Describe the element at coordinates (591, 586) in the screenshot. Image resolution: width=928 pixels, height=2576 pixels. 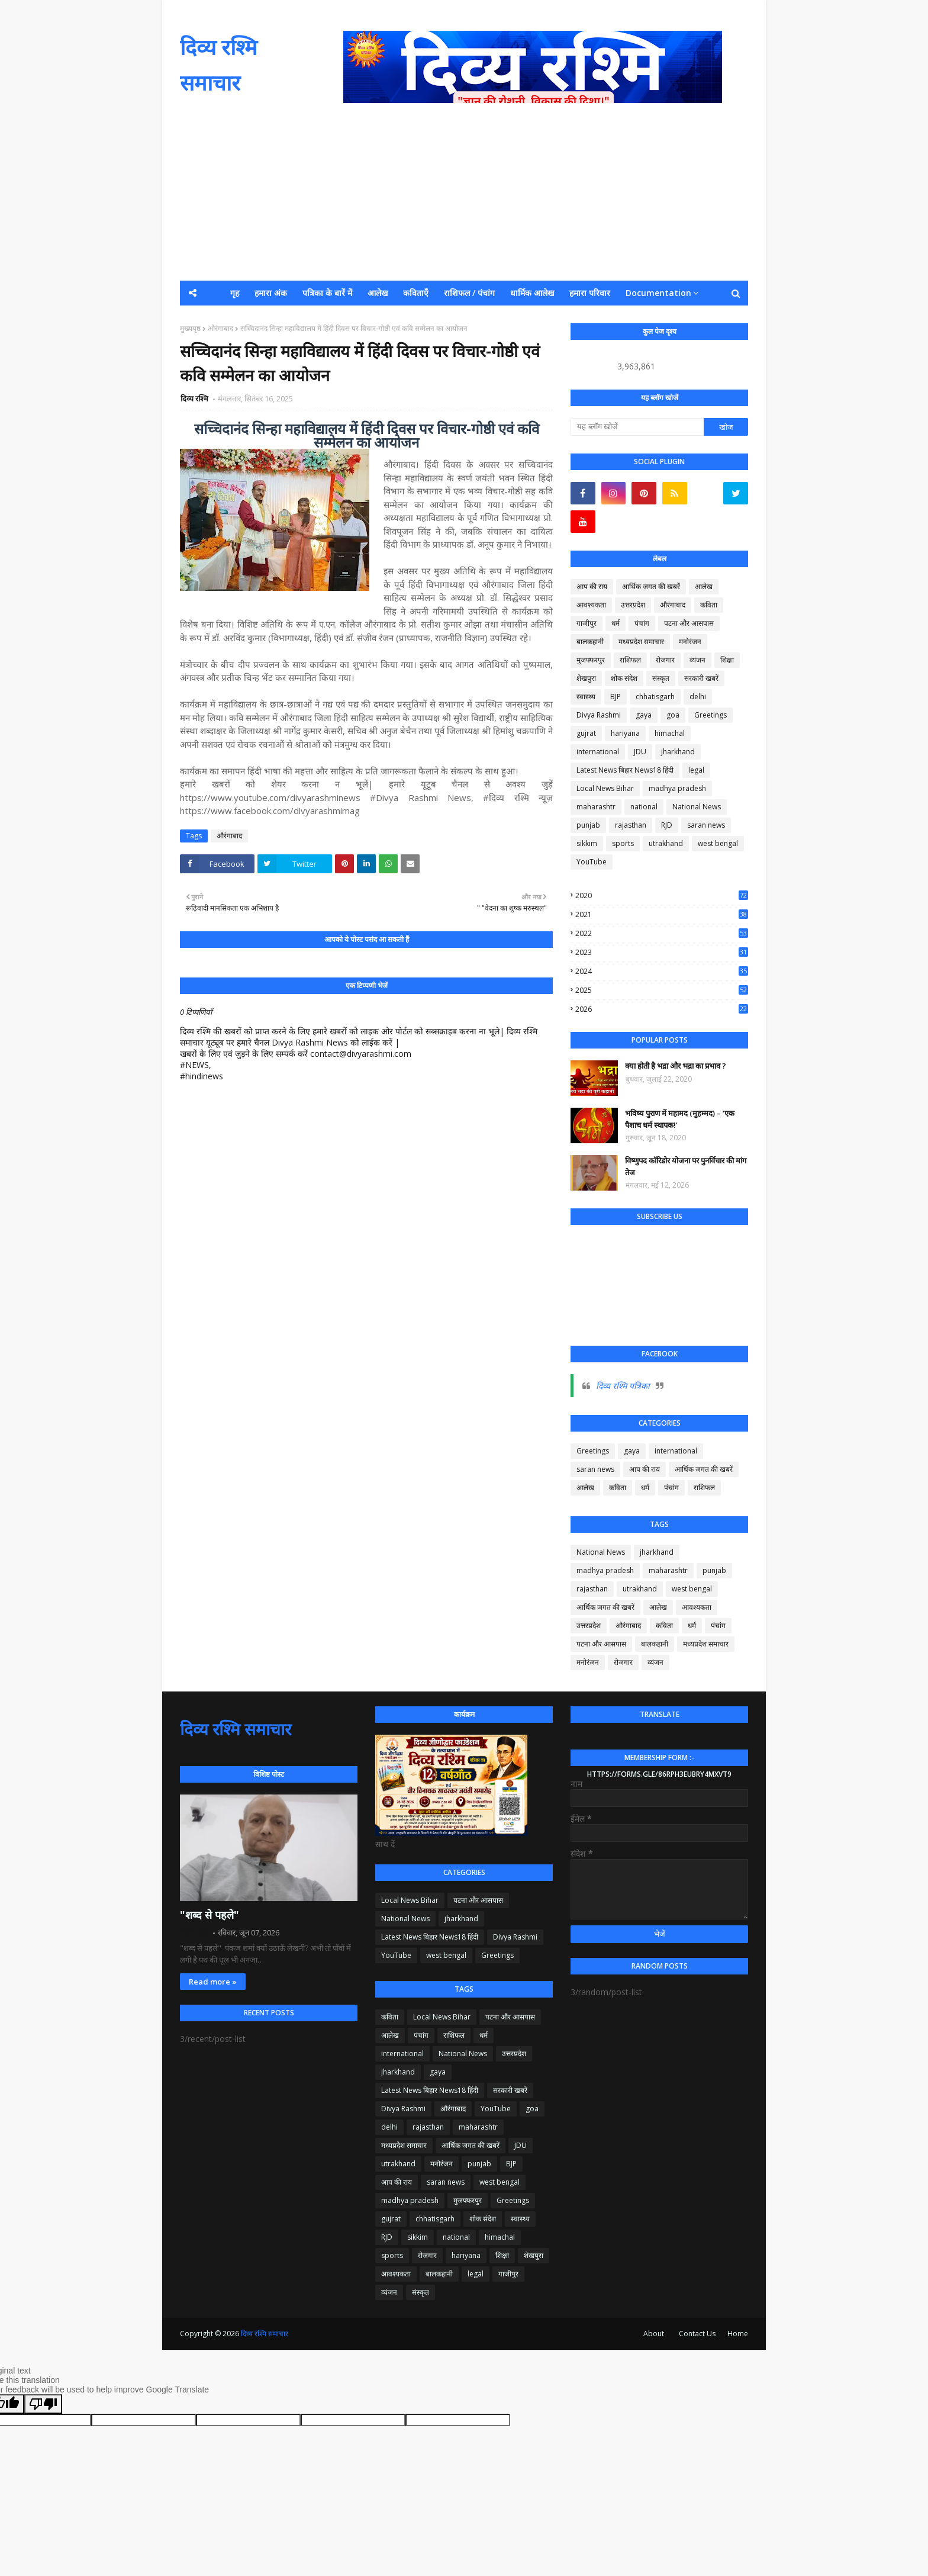
I see `आप की राय` at that location.